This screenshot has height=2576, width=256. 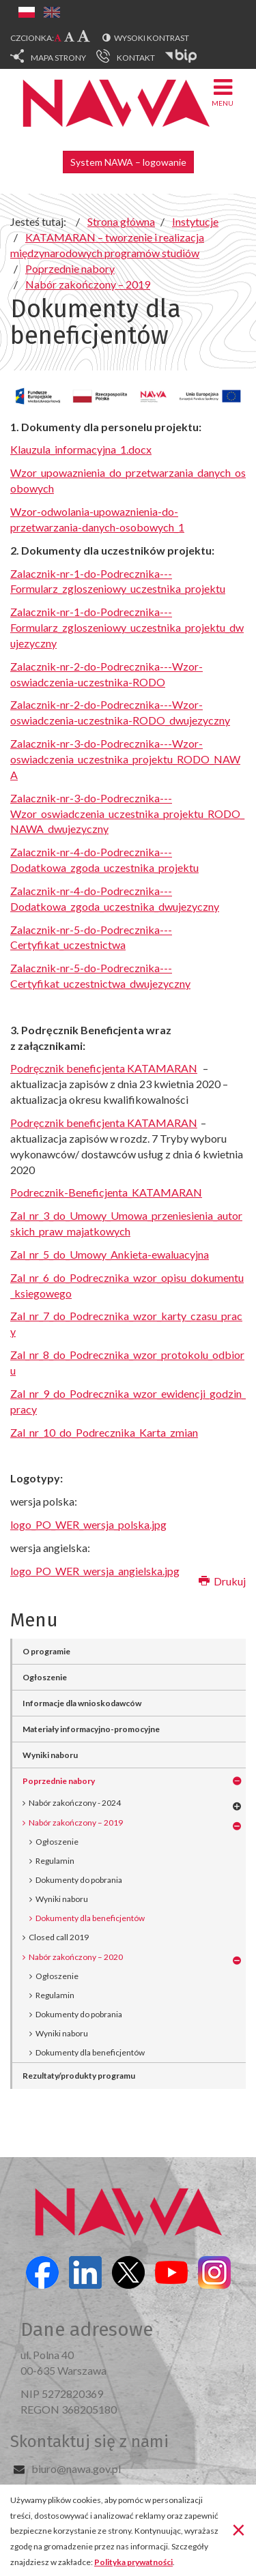 What do you see at coordinates (82, 1703) in the screenshot?
I see `Informacje dla wnioskodawców` at bounding box center [82, 1703].